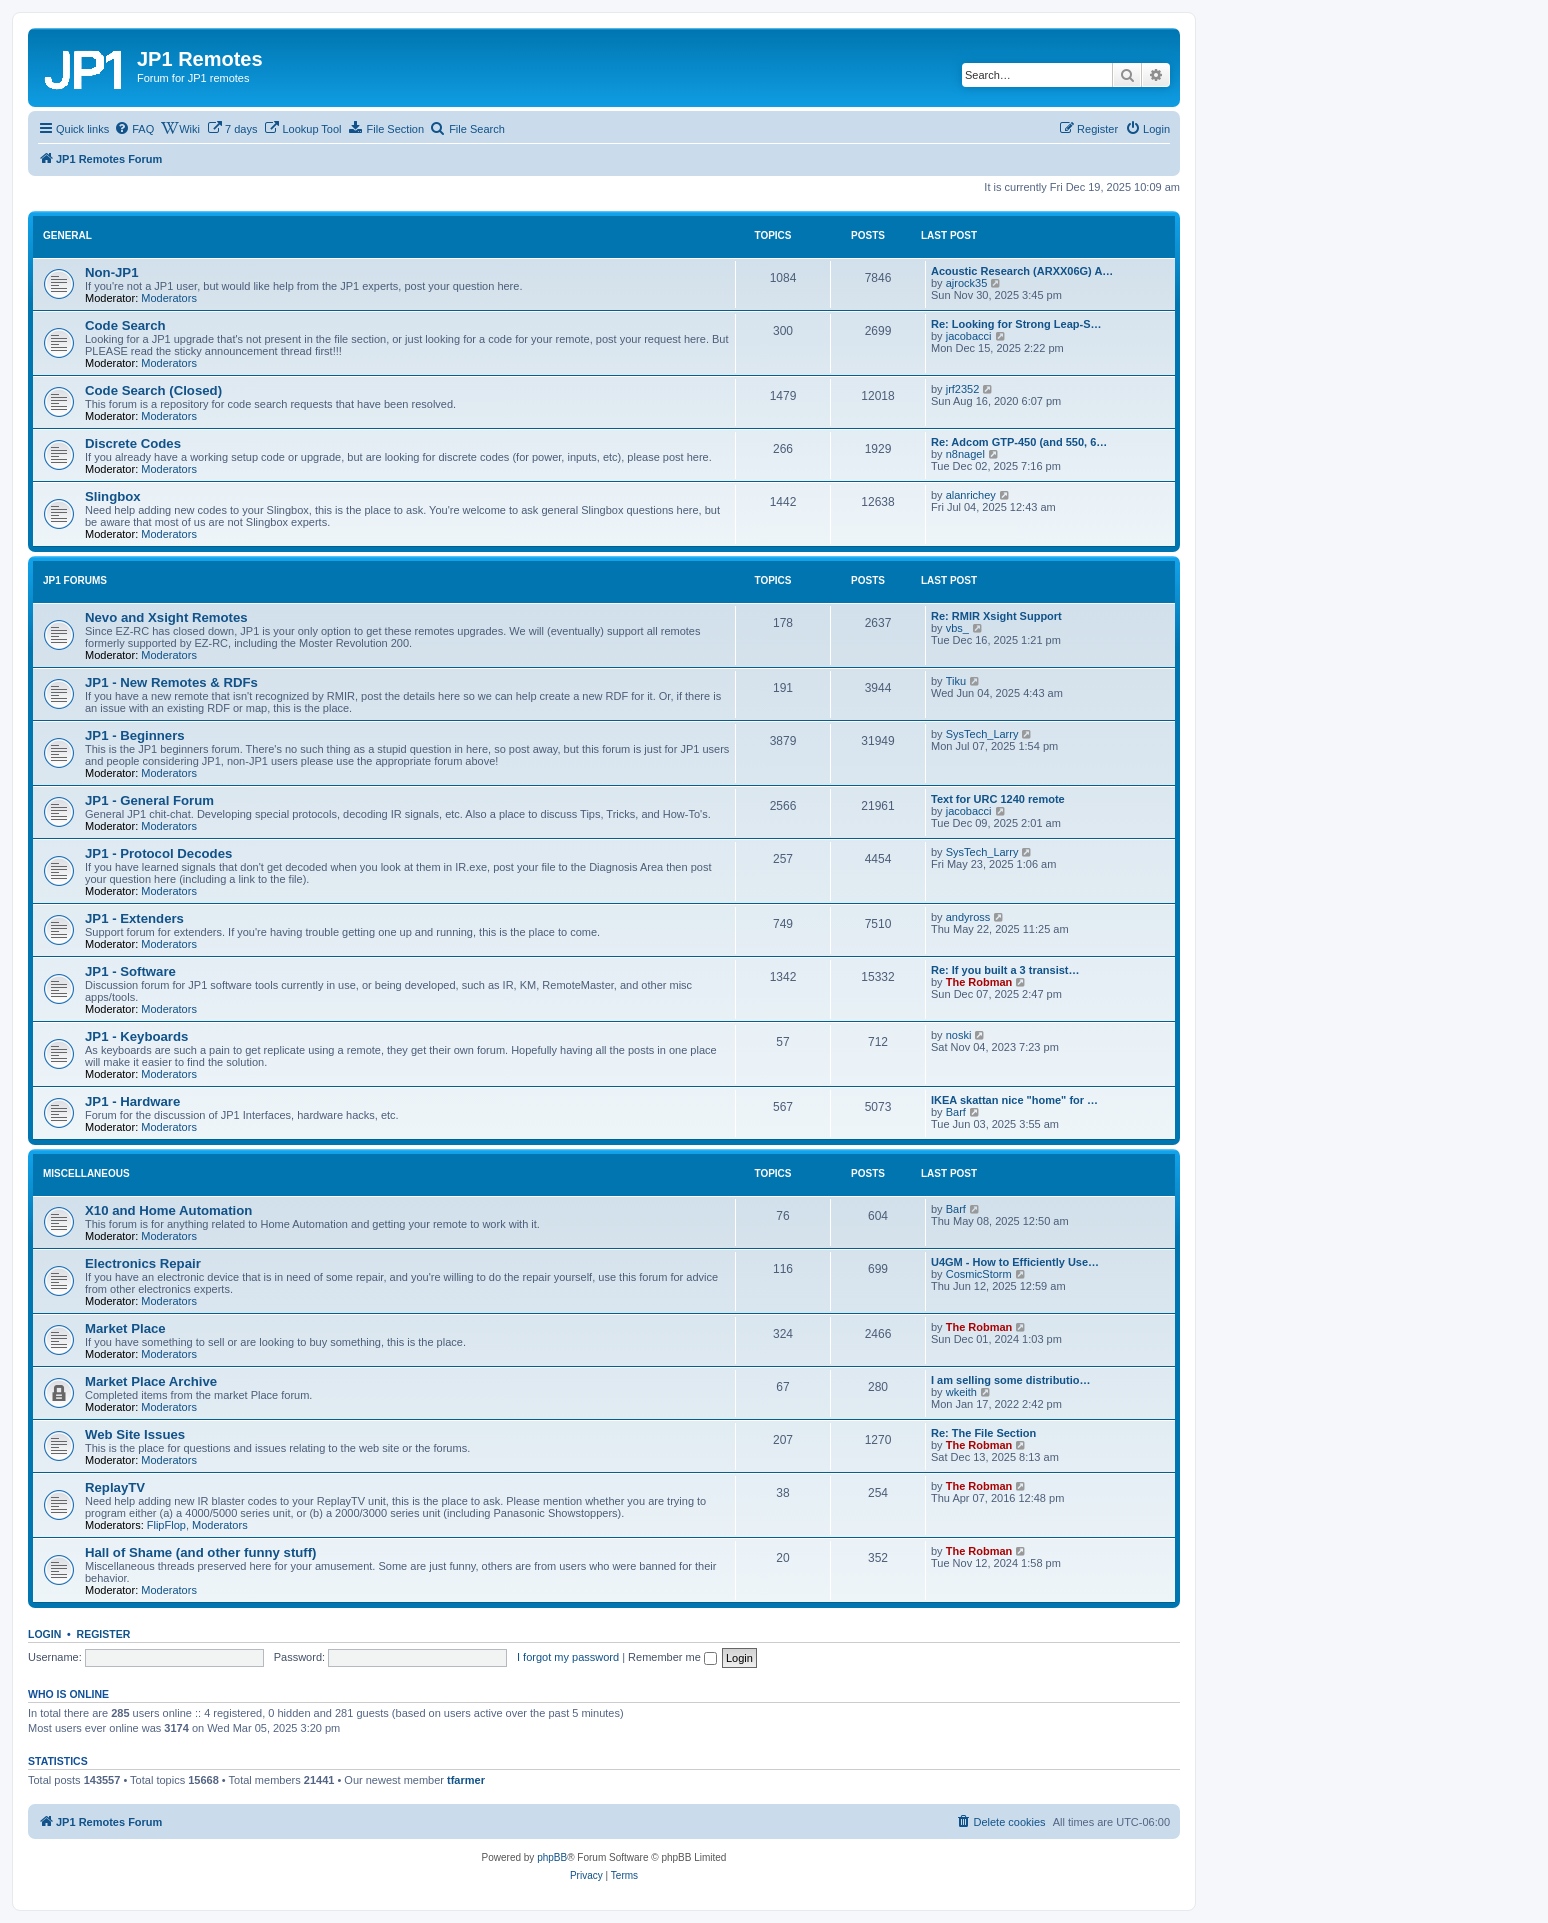 This screenshot has width=1548, height=1923. Describe the element at coordinates (112, 272) in the screenshot. I see `Non-JP1` at that location.